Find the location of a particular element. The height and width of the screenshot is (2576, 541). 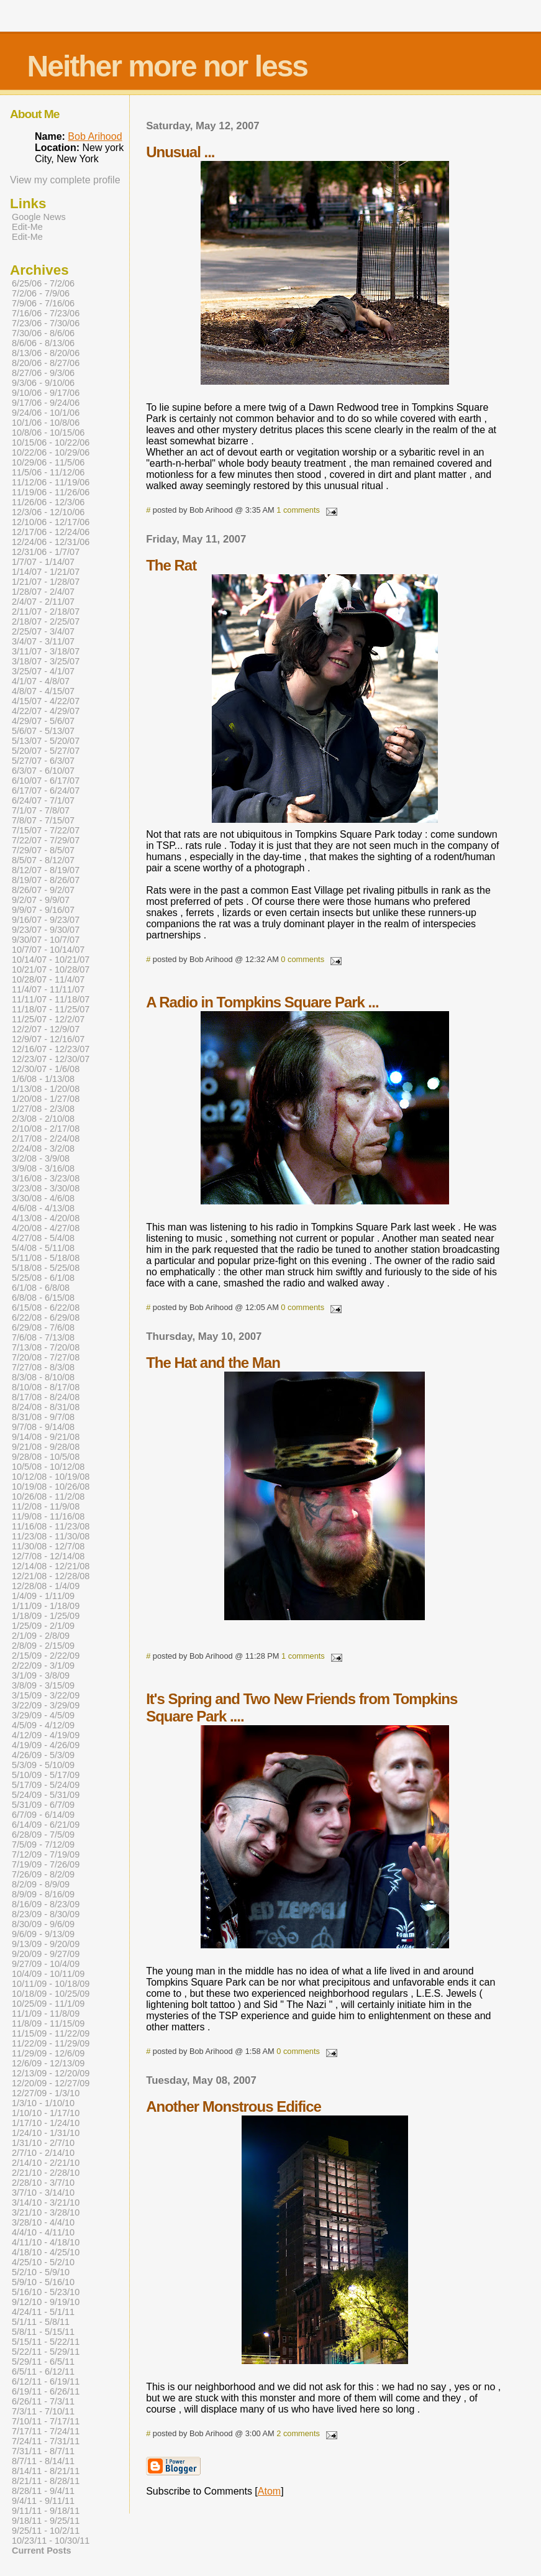

12/10/06 - 12/17/06 is located at coordinates (50, 522).